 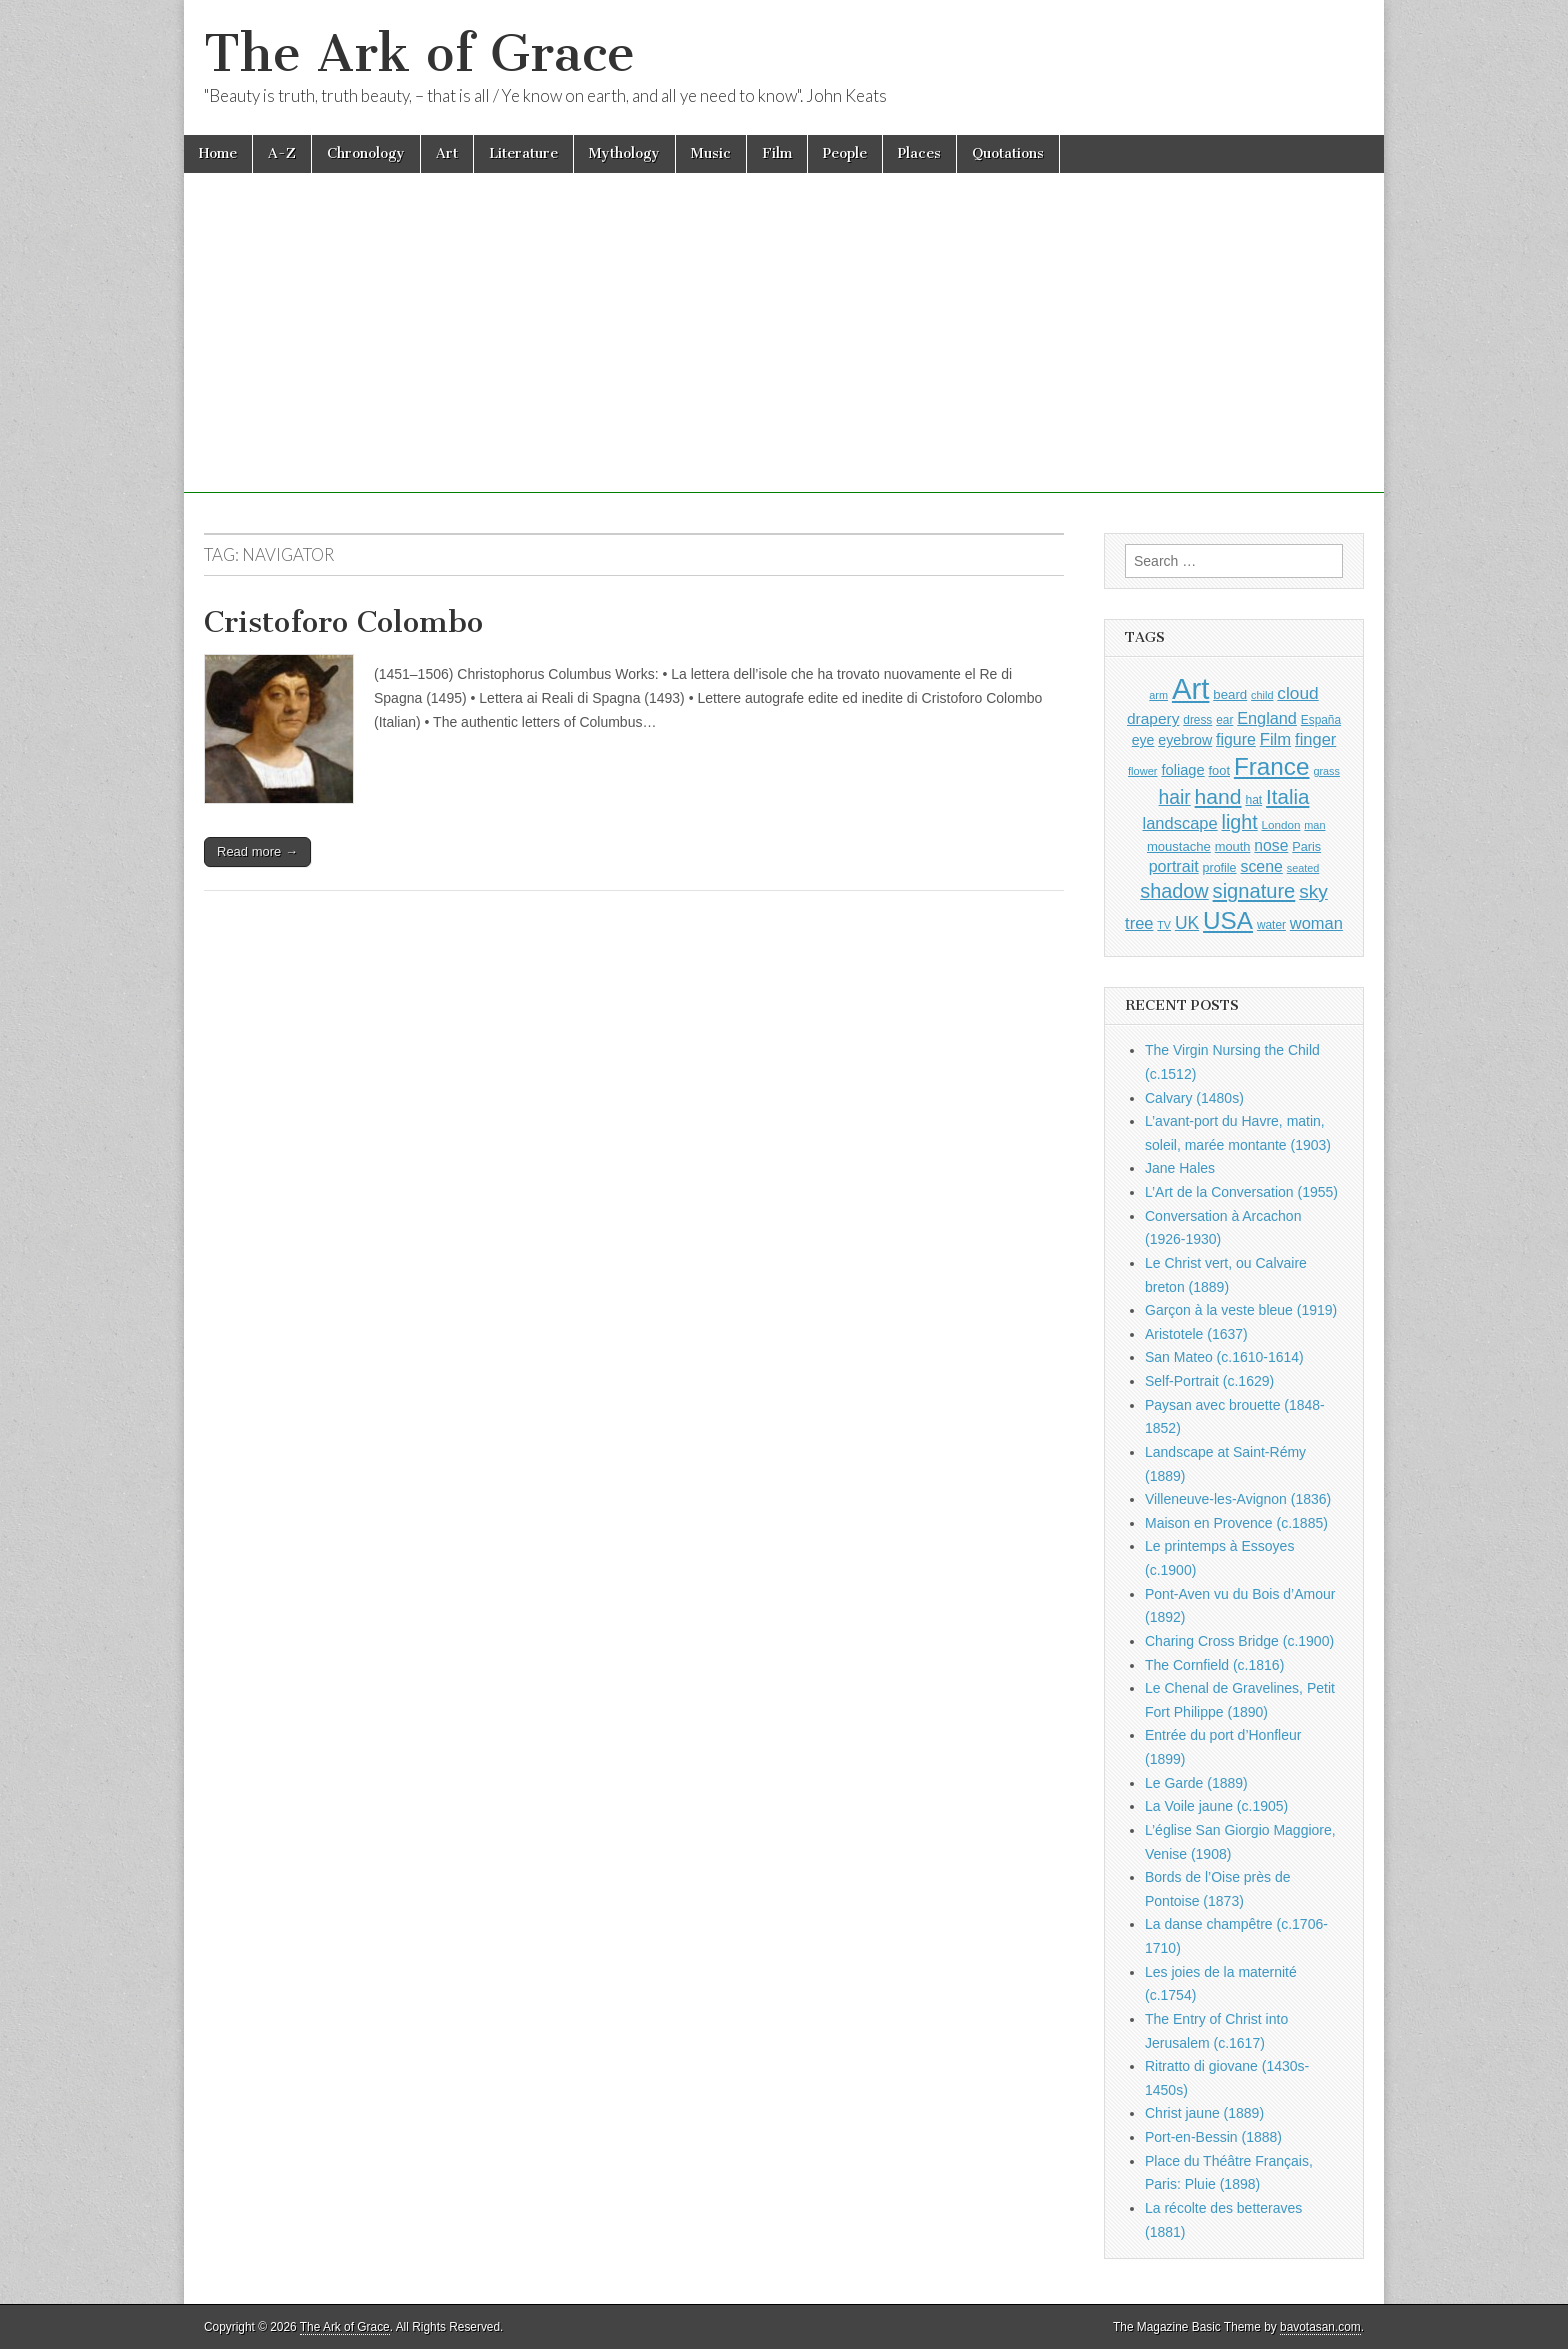 I want to click on sky [sky (2,083 items)], so click(x=1313, y=891).